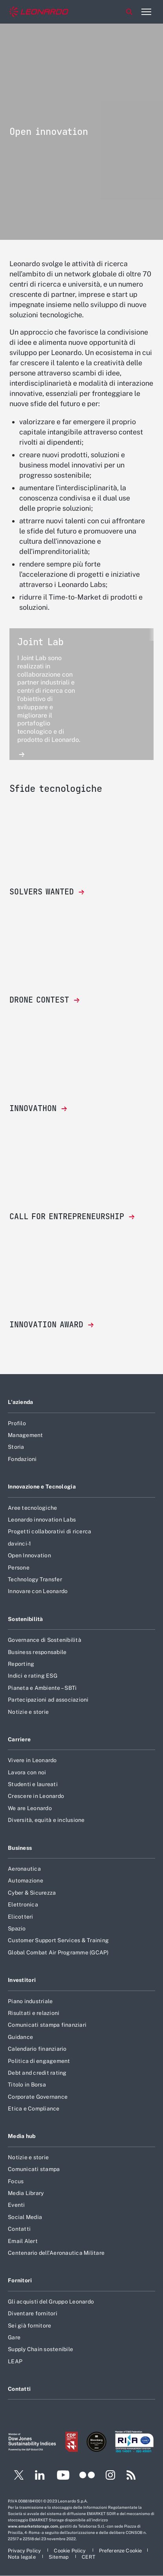 The image size is (163, 2576). I want to click on Profilo [Footer vai alla pagina Profilo], so click(17, 1423).